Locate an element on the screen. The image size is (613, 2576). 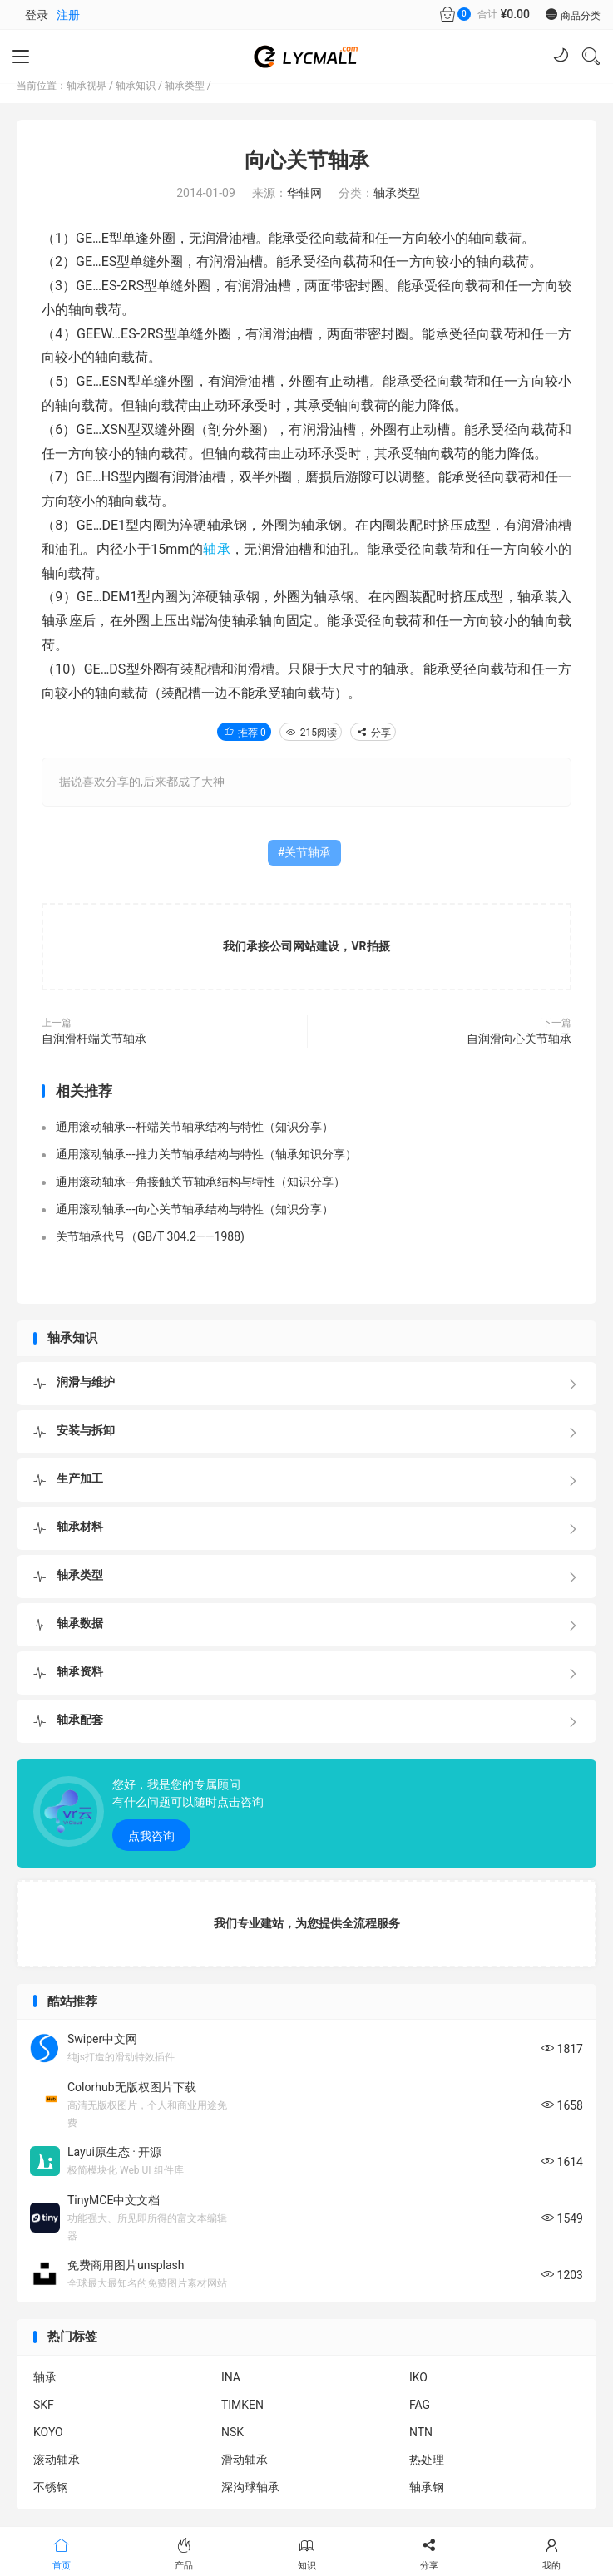
注册 is located at coordinates (68, 15).